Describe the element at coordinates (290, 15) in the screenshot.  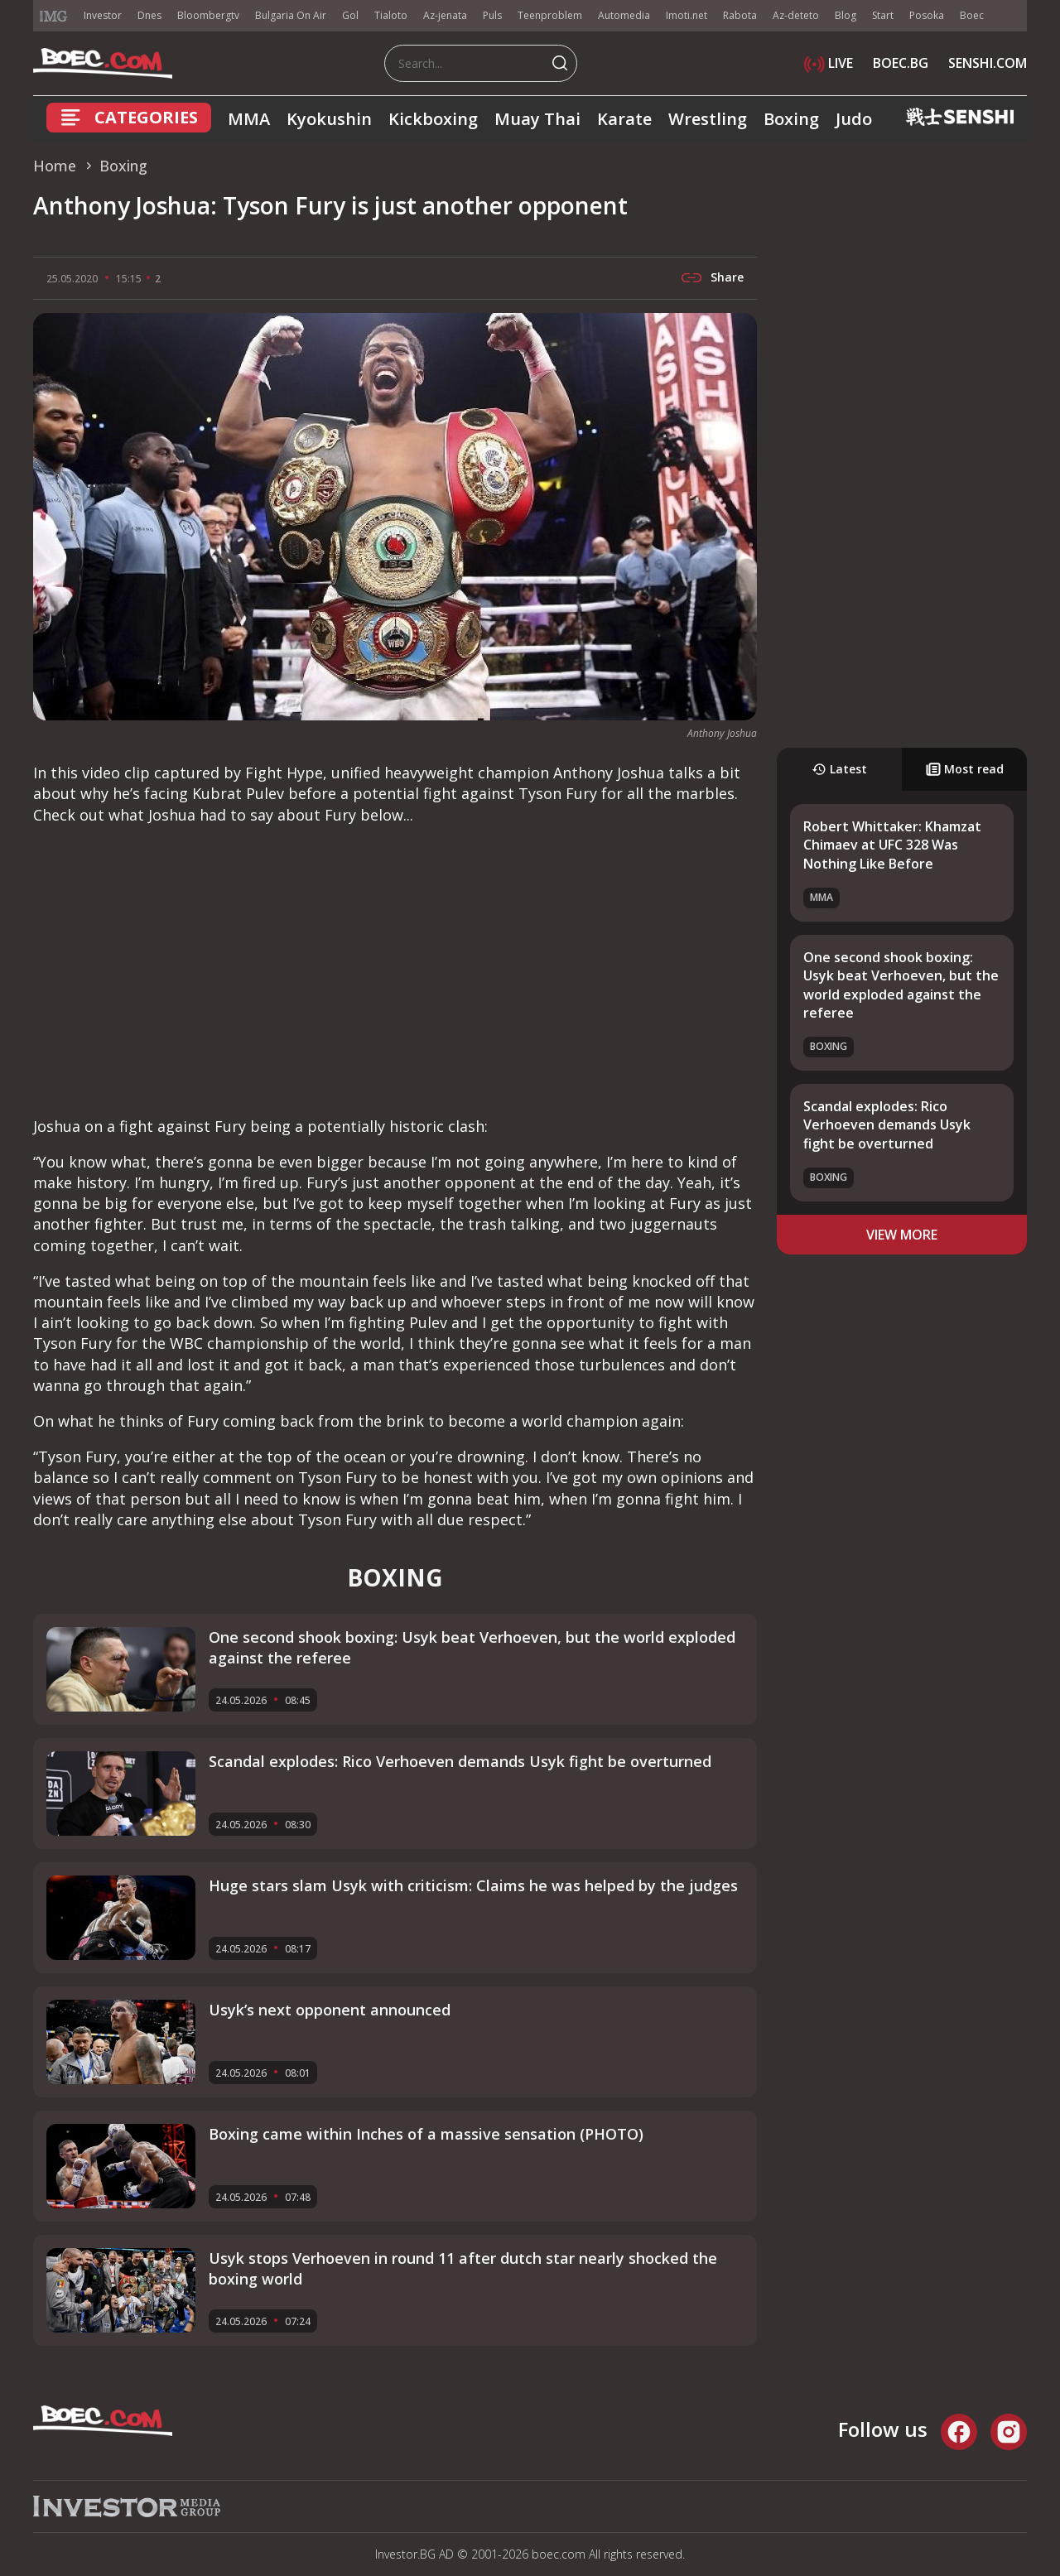
I see `Bulgaria On Air` at that location.